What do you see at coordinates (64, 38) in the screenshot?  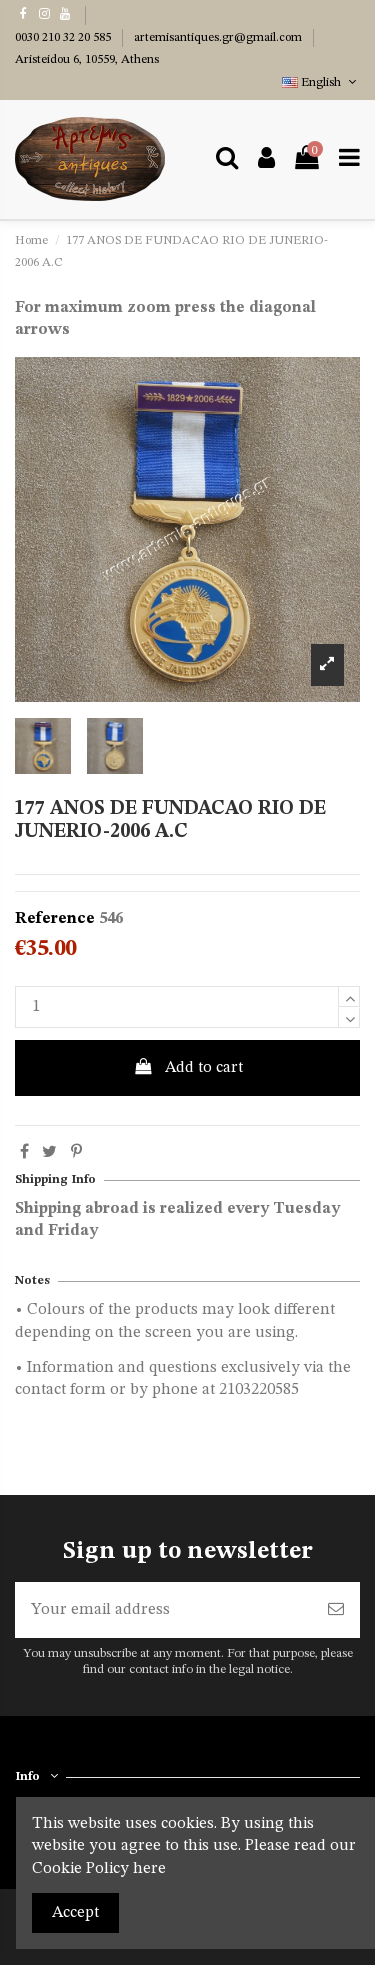 I see `0030 210 32 20 585` at bounding box center [64, 38].